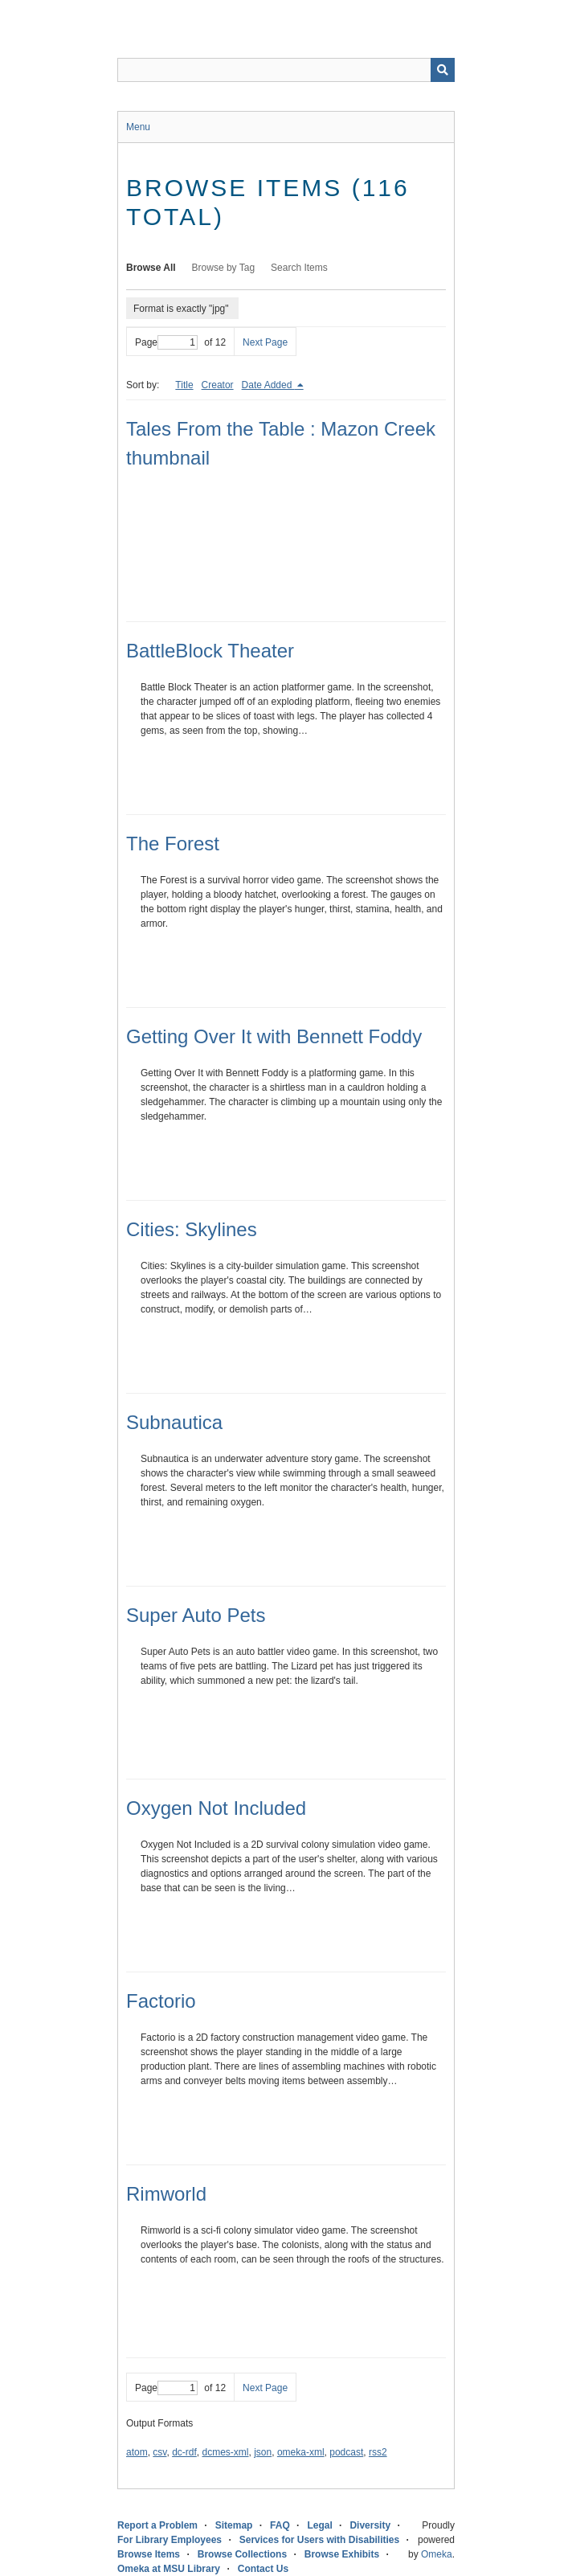  What do you see at coordinates (184, 2452) in the screenshot?
I see `dc-rdf` at bounding box center [184, 2452].